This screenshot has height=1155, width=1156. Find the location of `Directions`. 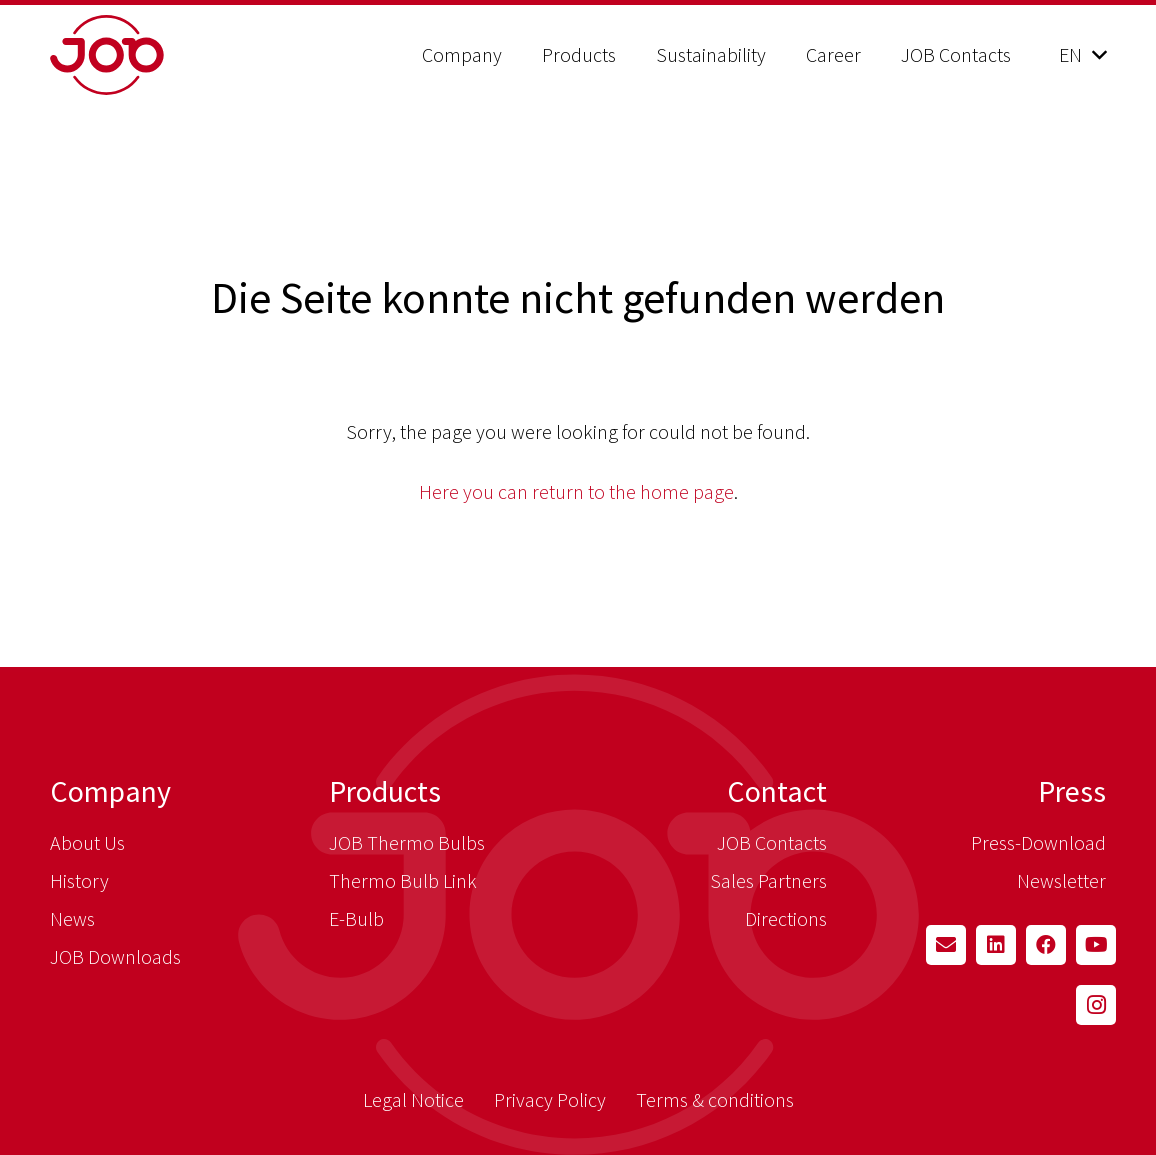

Directions is located at coordinates (786, 918).